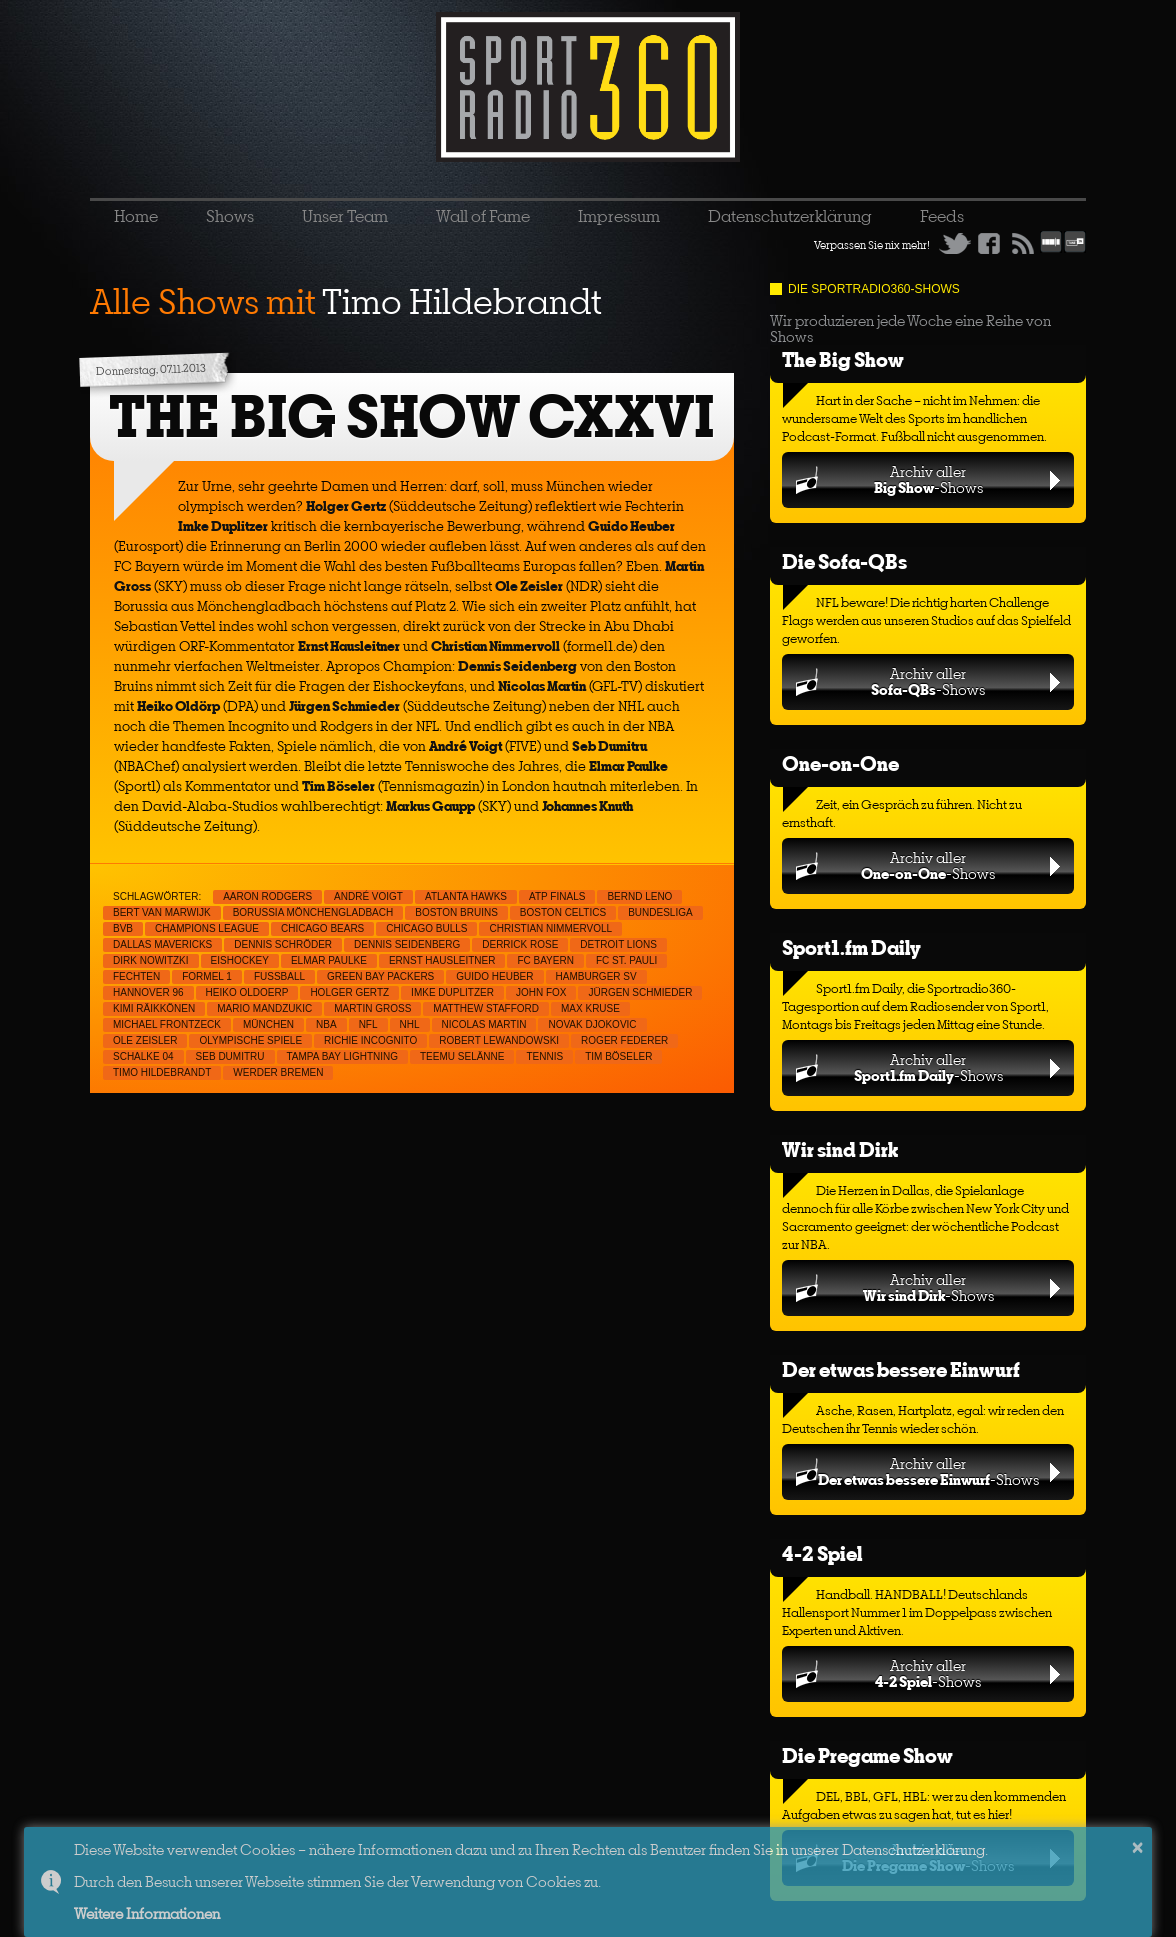 Image resolution: width=1176 pixels, height=1937 pixels. I want to click on Dallas Mavericks, so click(162, 944).